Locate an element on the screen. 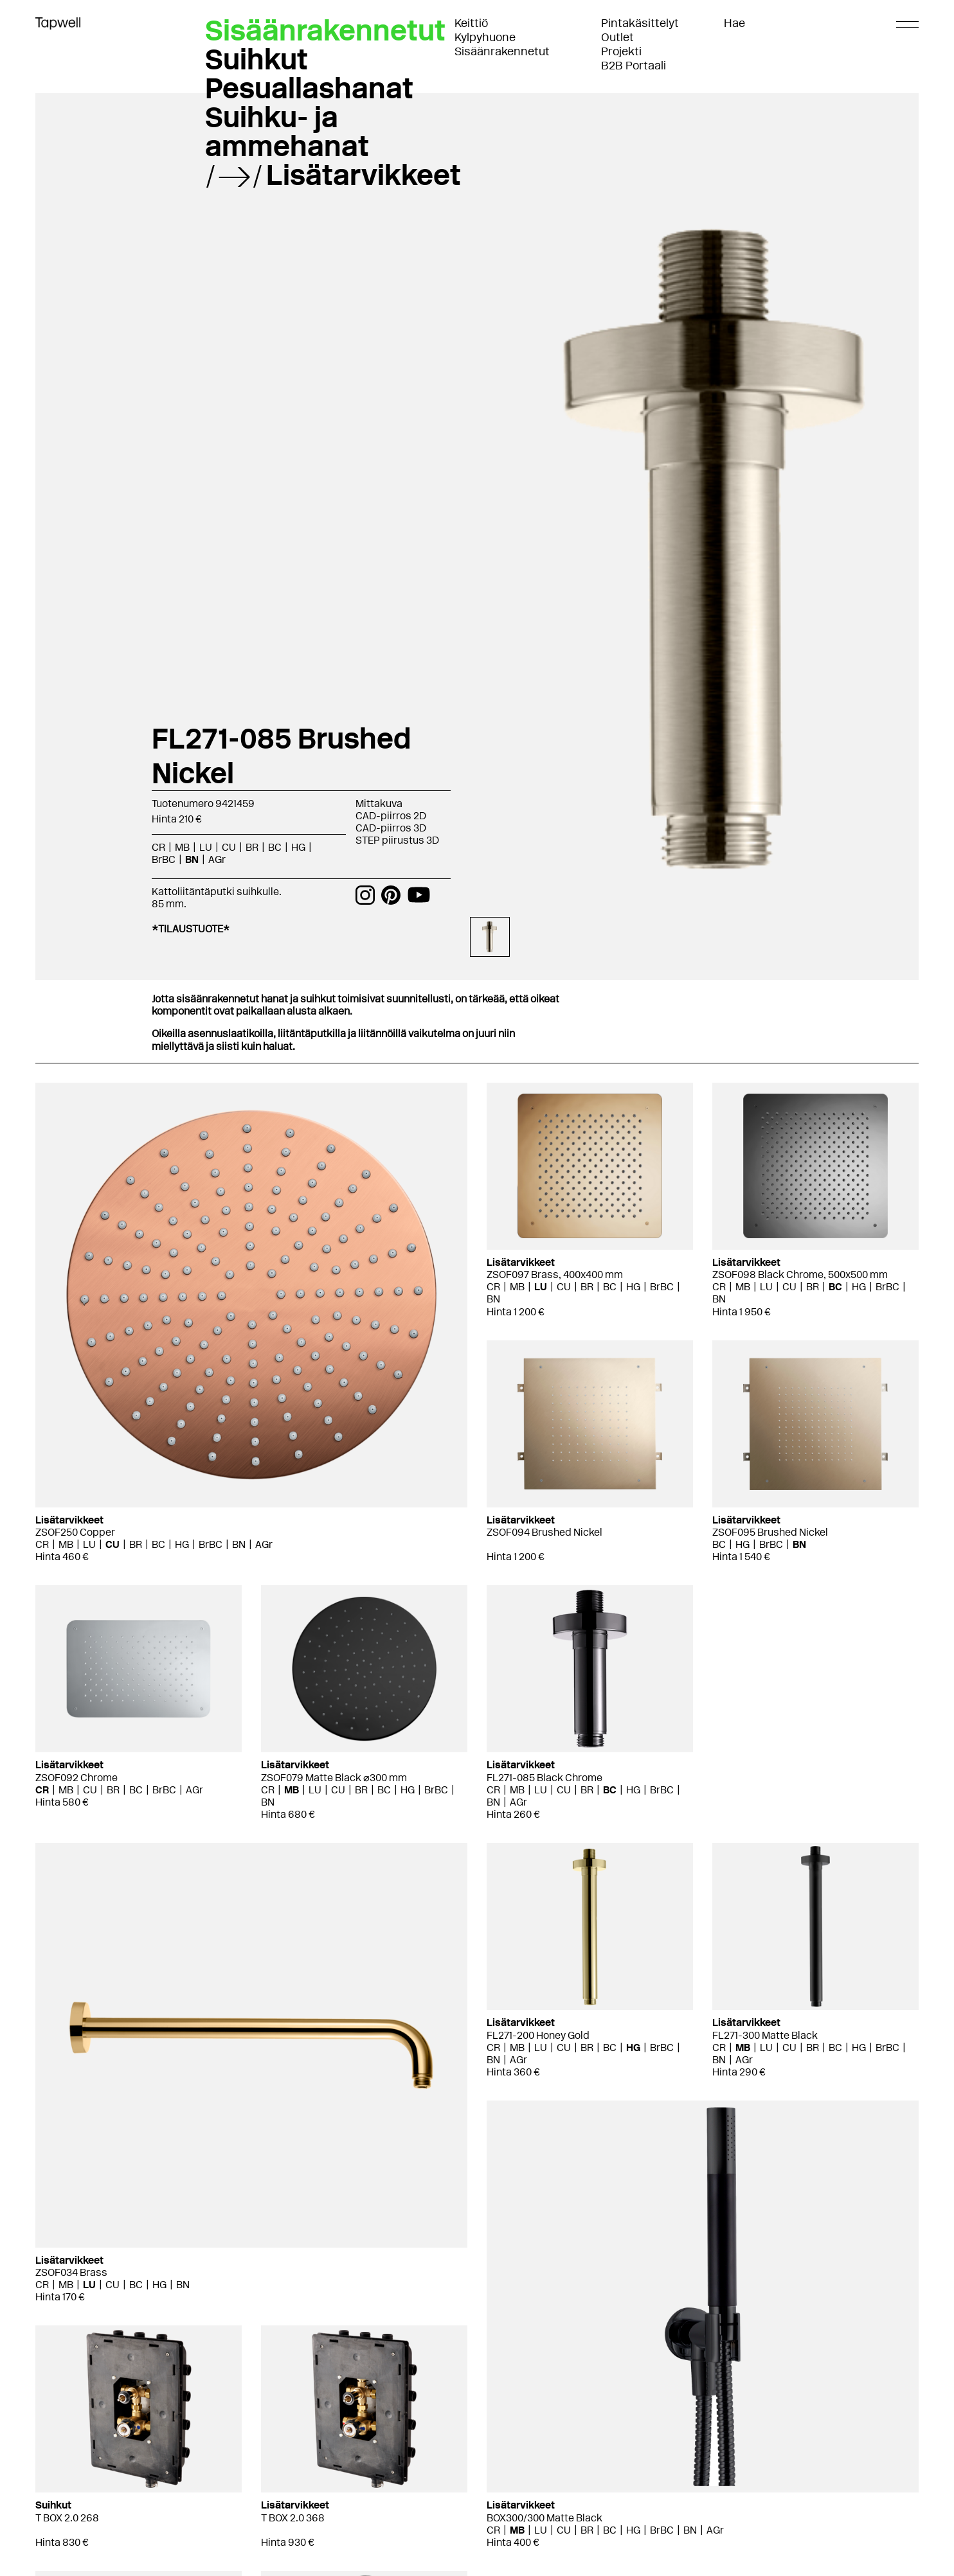 The width and height of the screenshot is (954, 2576). ZSOF098 Black Chrome, 500x500 mm is located at coordinates (800, 1274).